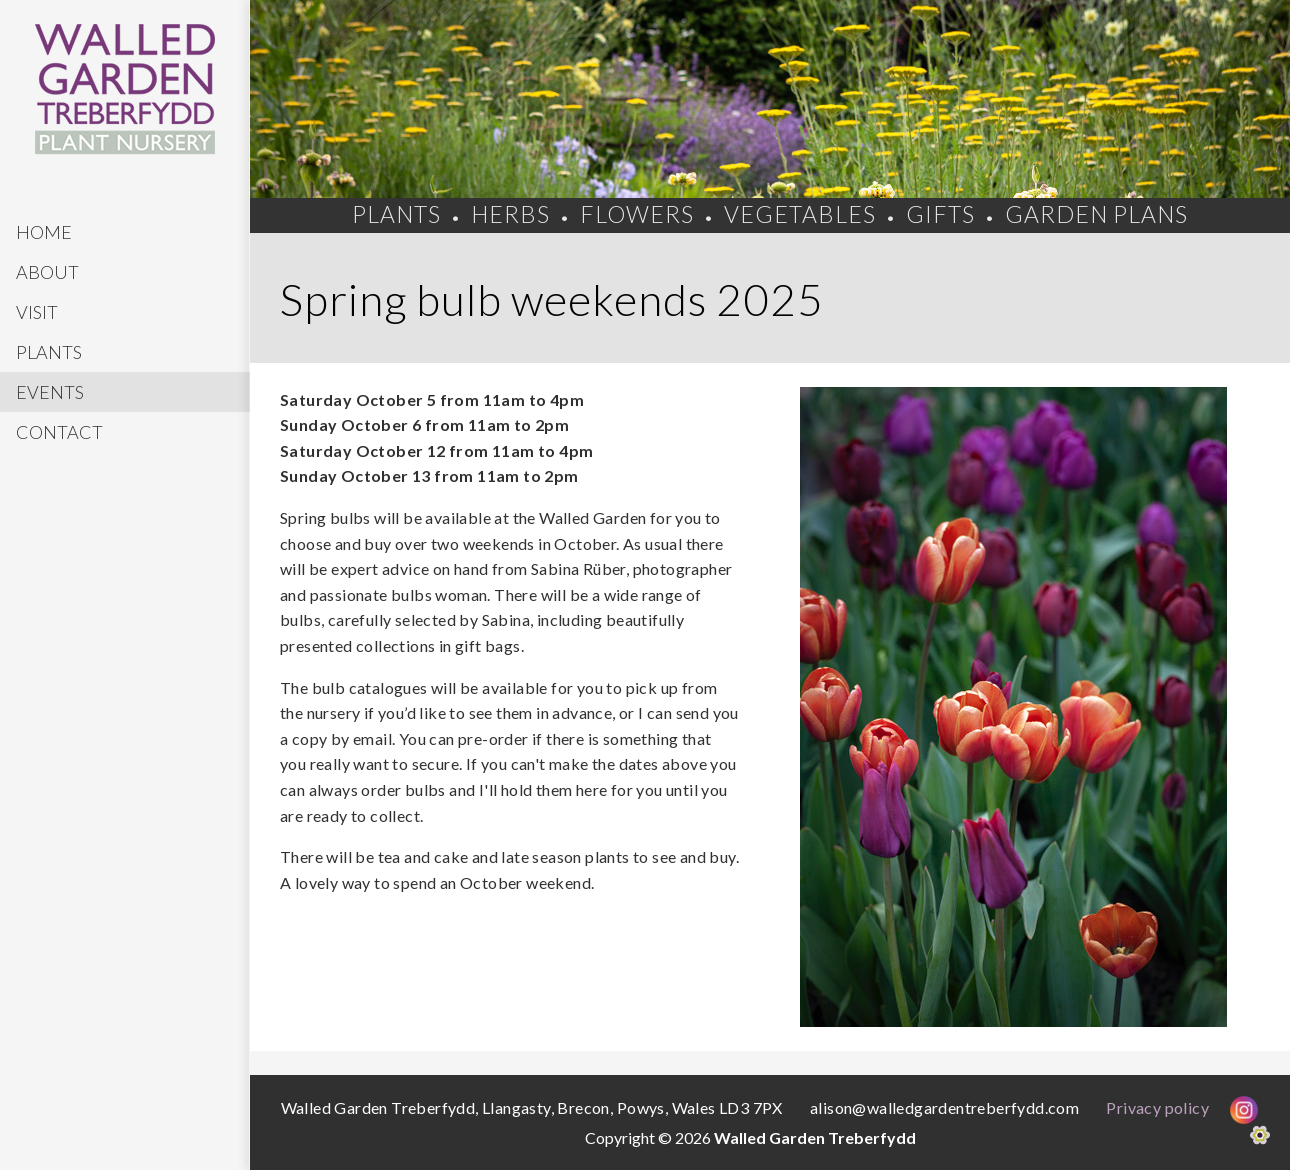 The width and height of the screenshot is (1290, 1170). Describe the element at coordinates (1157, 1107) in the screenshot. I see `Privacy policy` at that location.